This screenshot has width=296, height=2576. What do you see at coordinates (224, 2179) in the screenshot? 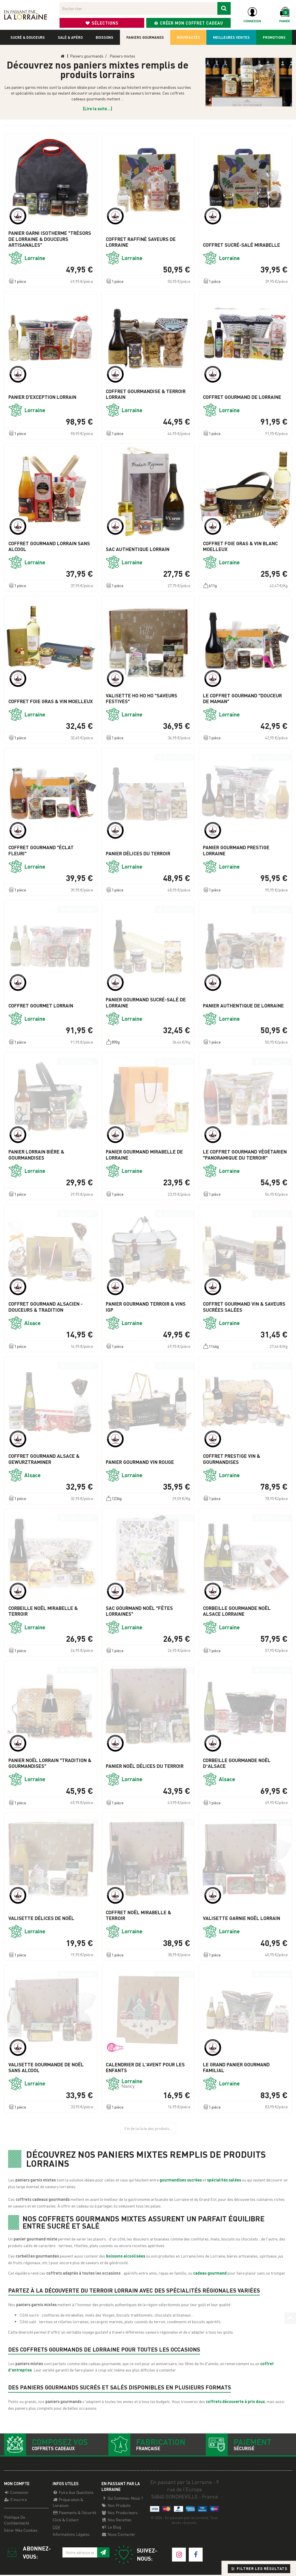
I see `spécialités salées` at bounding box center [224, 2179].